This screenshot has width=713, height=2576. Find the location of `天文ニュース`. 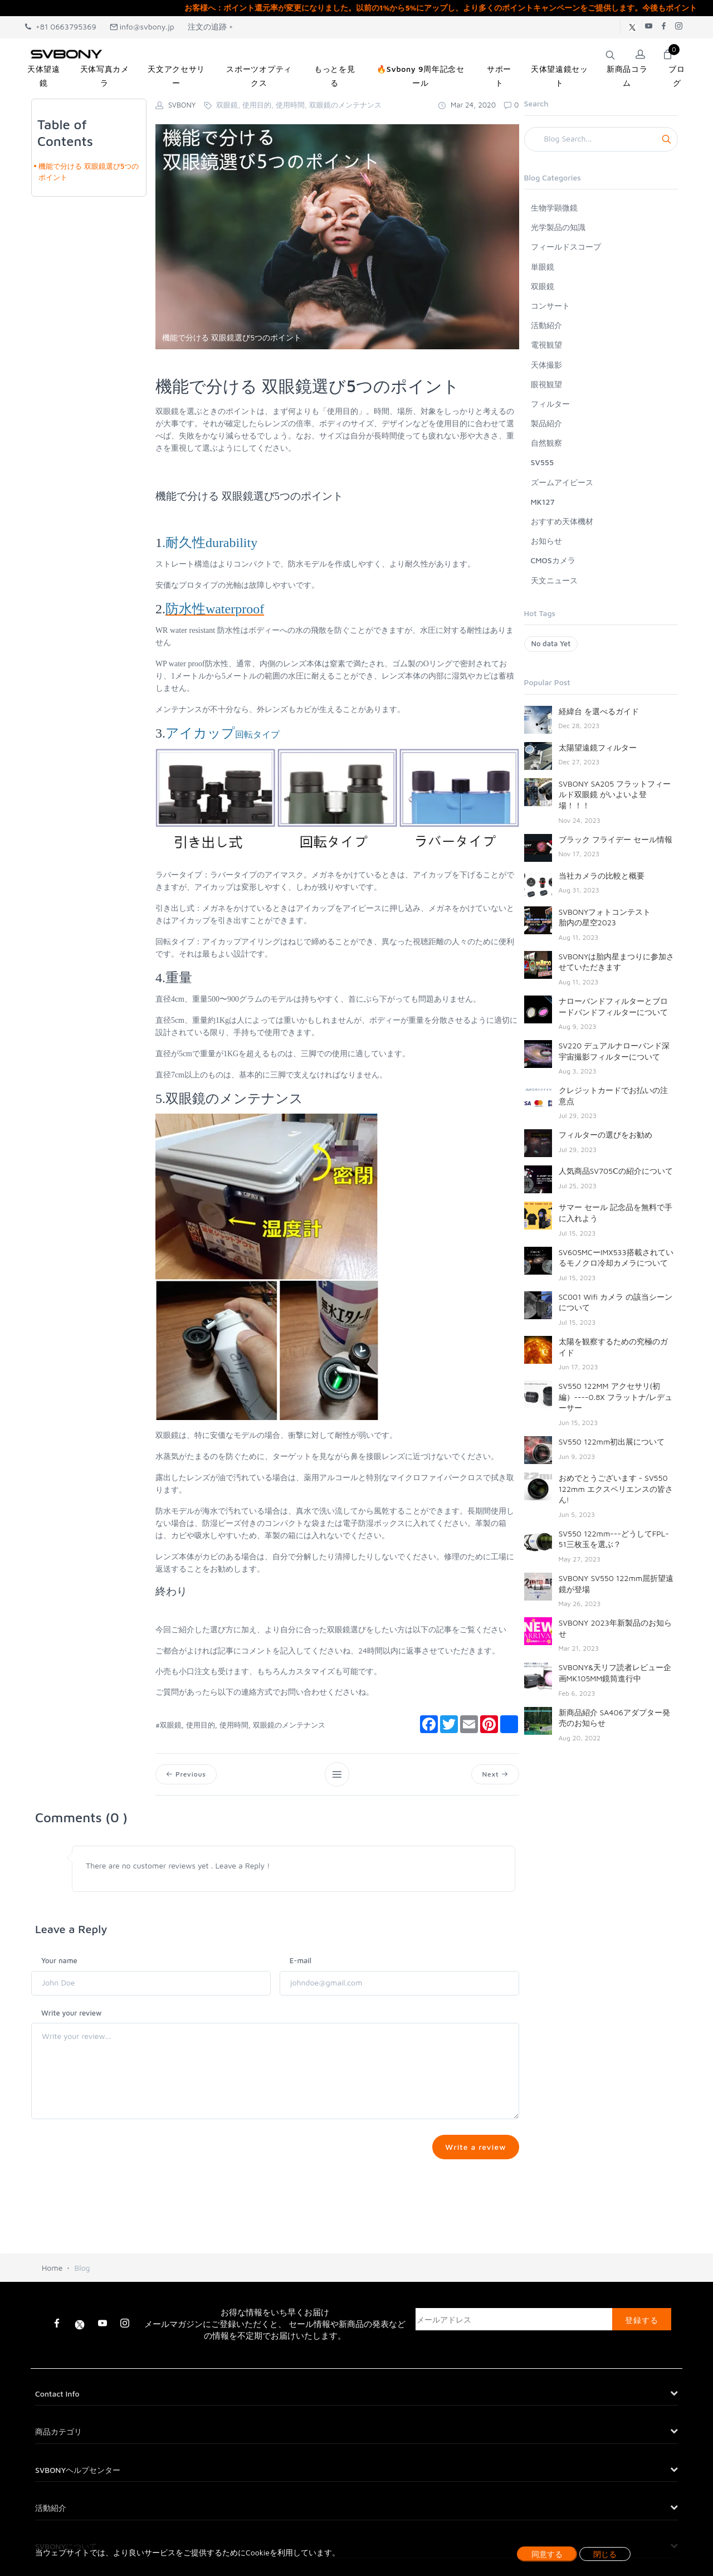

天文ニュース is located at coordinates (554, 580).